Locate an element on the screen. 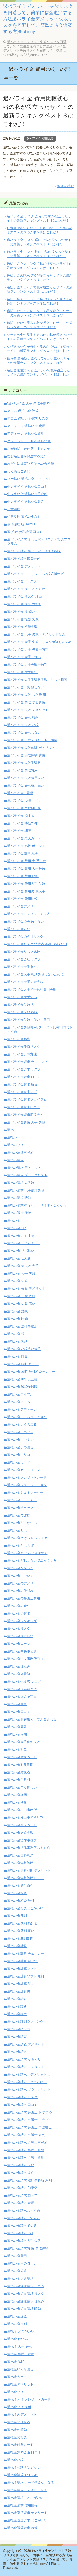  過払い金相談 無料 is located at coordinates (20, 1900).